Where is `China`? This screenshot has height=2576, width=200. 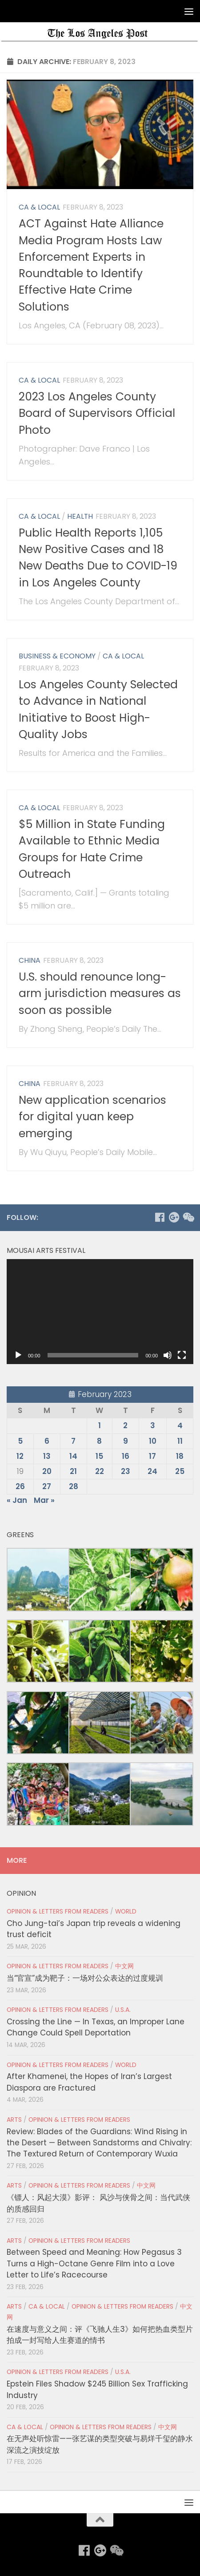 China is located at coordinates (29, 960).